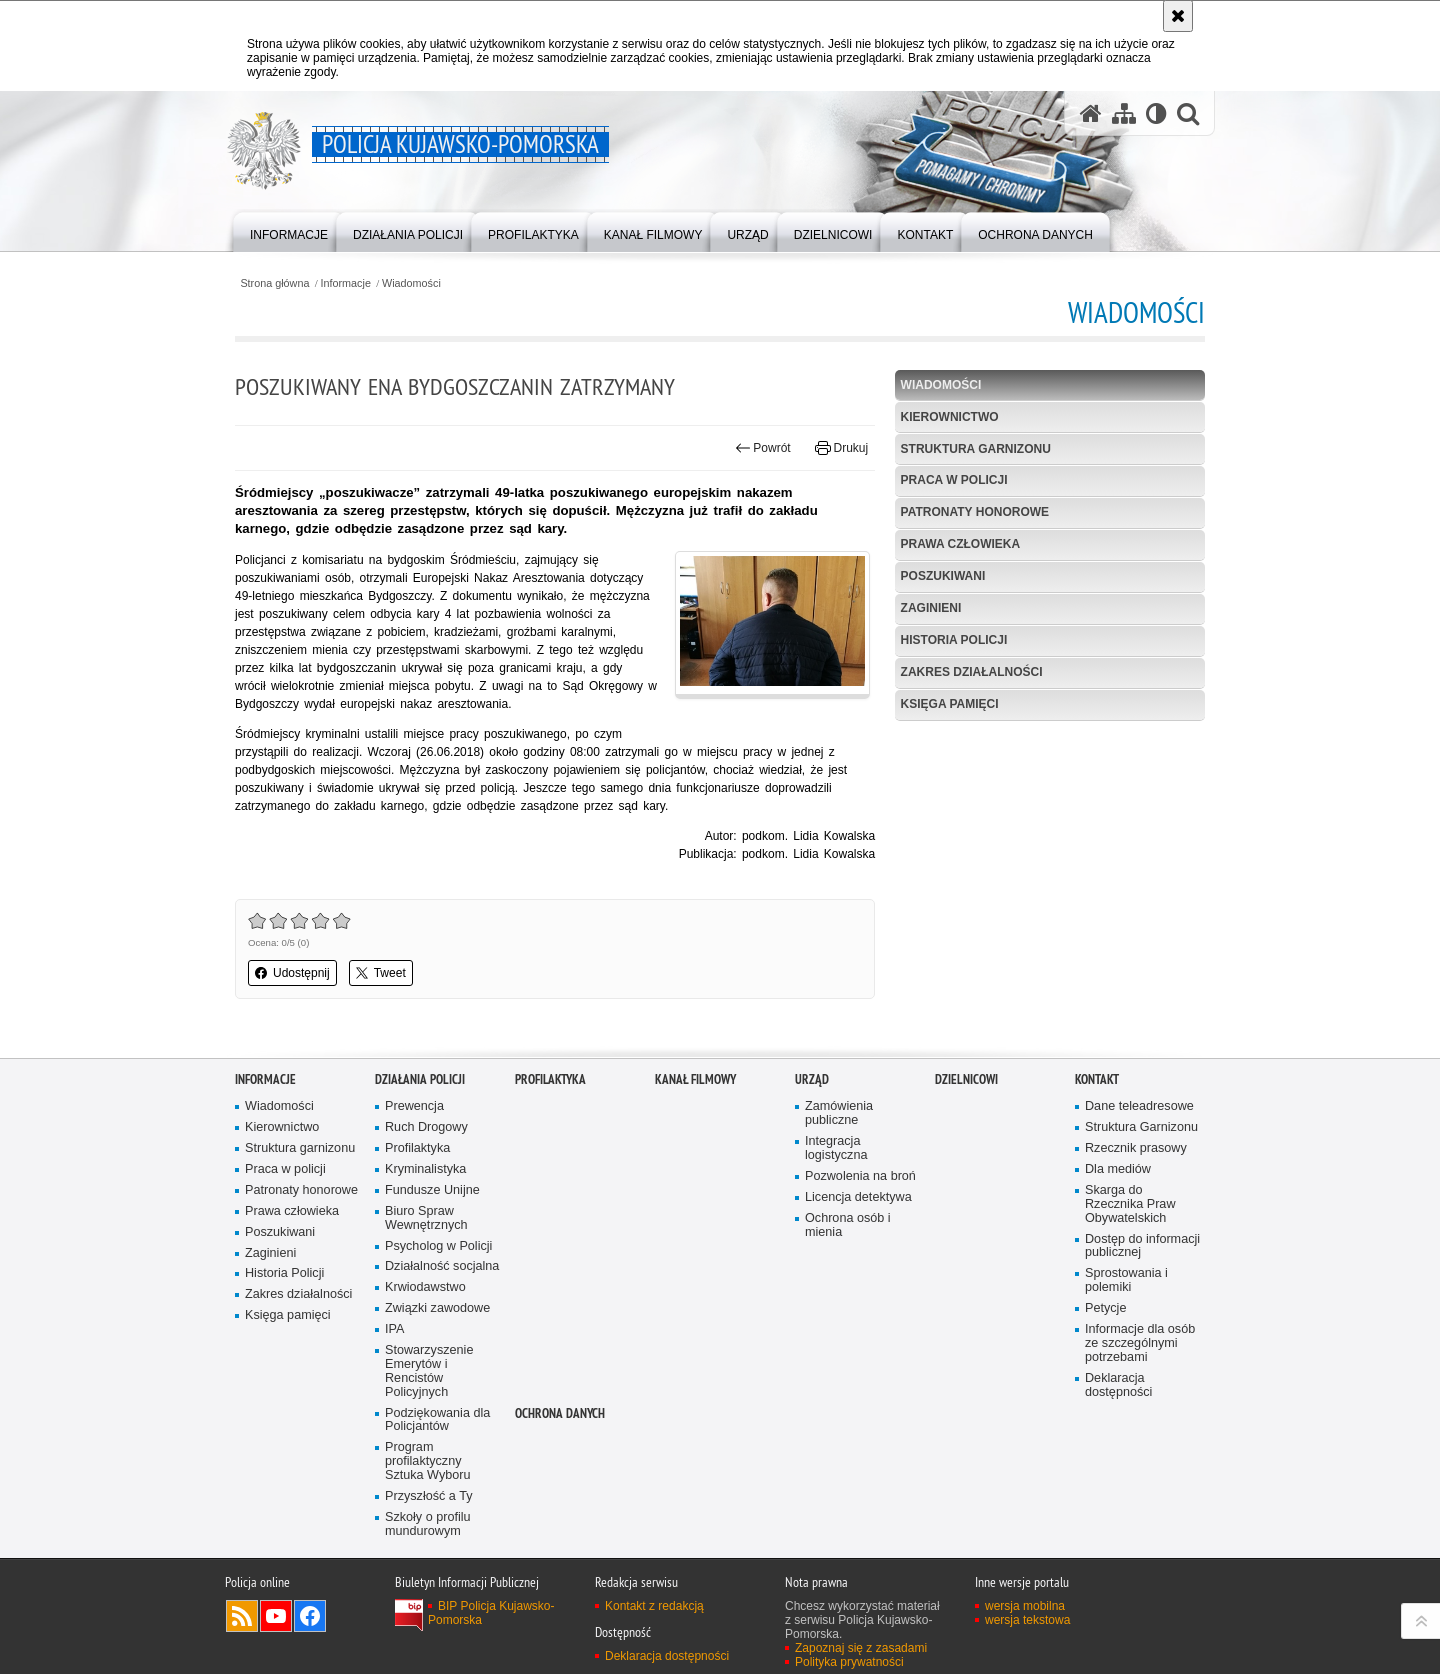 This screenshot has width=1440, height=1674. Describe the element at coordinates (1126, 1280) in the screenshot. I see `Sprostowania i polemiki` at that location.